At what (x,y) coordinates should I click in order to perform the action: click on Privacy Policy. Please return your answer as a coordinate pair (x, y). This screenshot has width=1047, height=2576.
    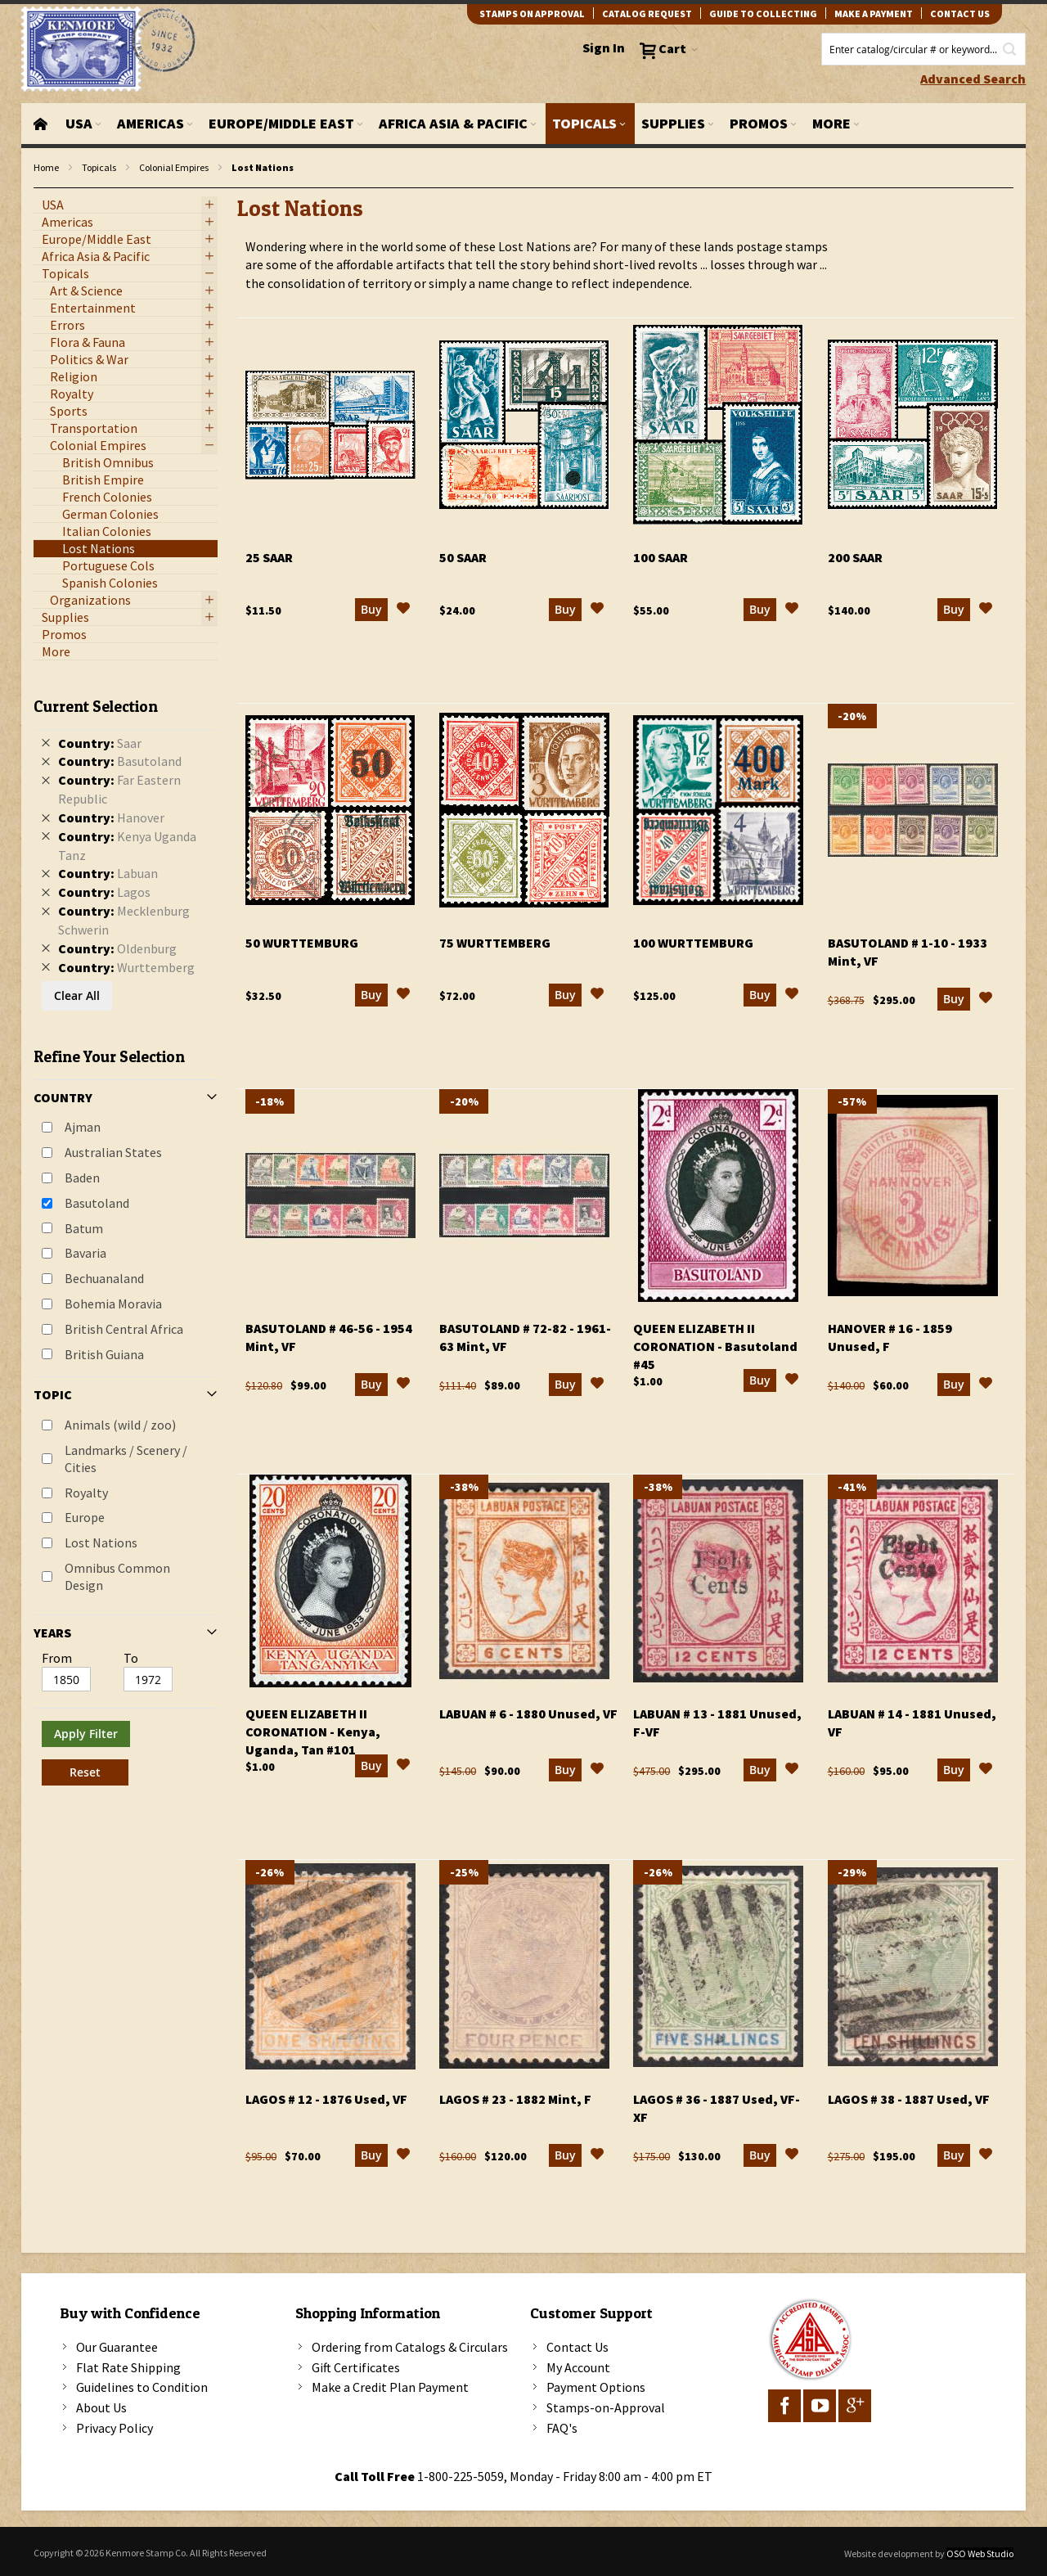
    Looking at the image, I should click on (114, 2428).